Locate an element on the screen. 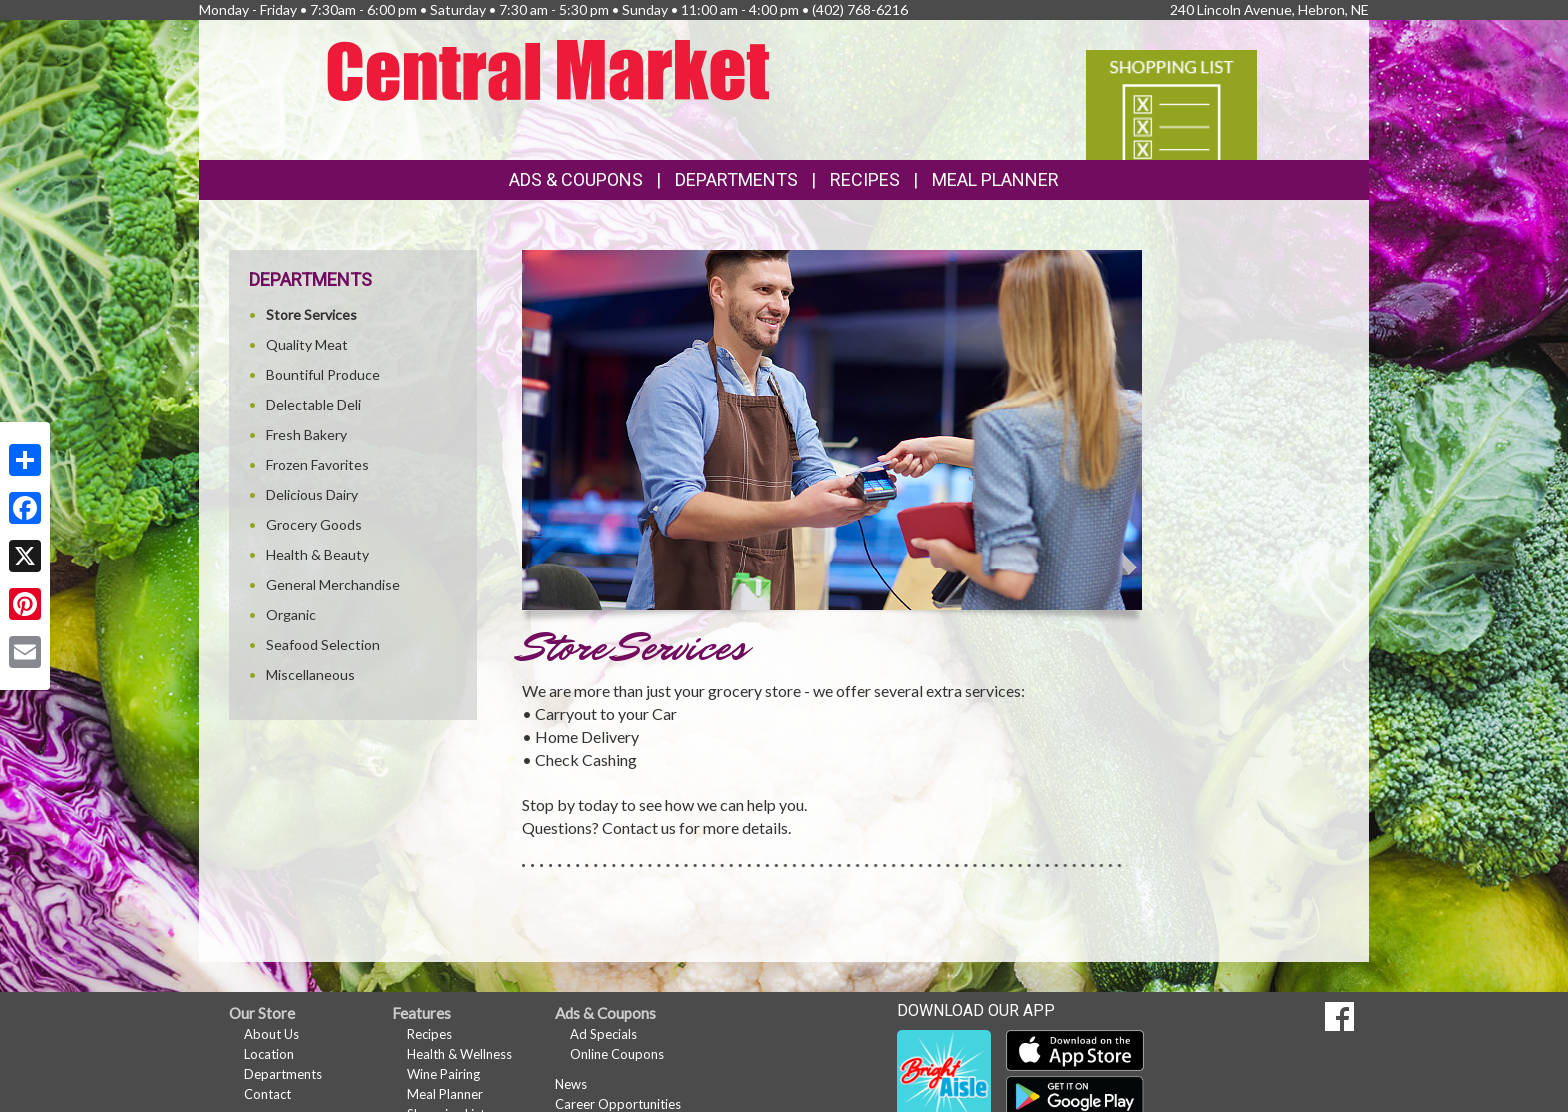  Delicious Dairy is located at coordinates (312, 494).